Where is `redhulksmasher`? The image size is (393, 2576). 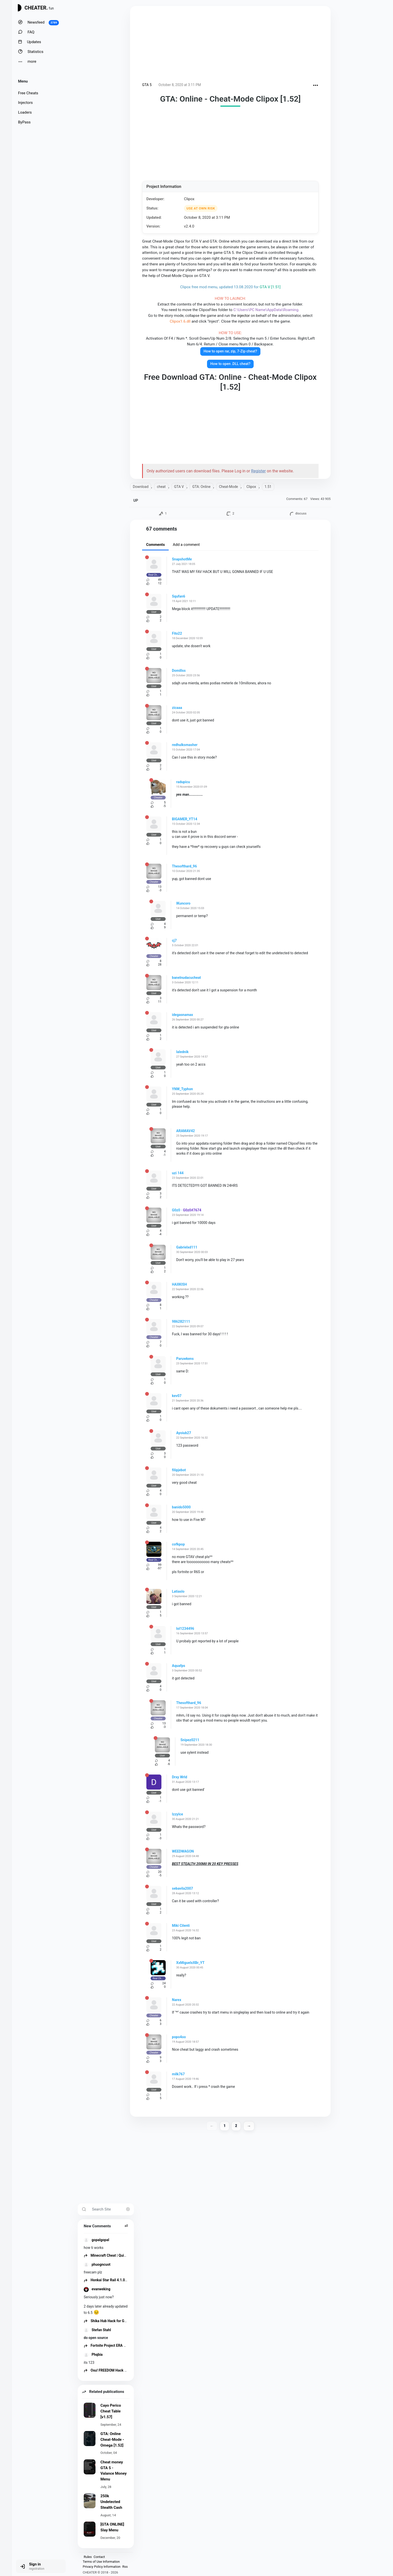
redhulksmasher is located at coordinates (185, 745).